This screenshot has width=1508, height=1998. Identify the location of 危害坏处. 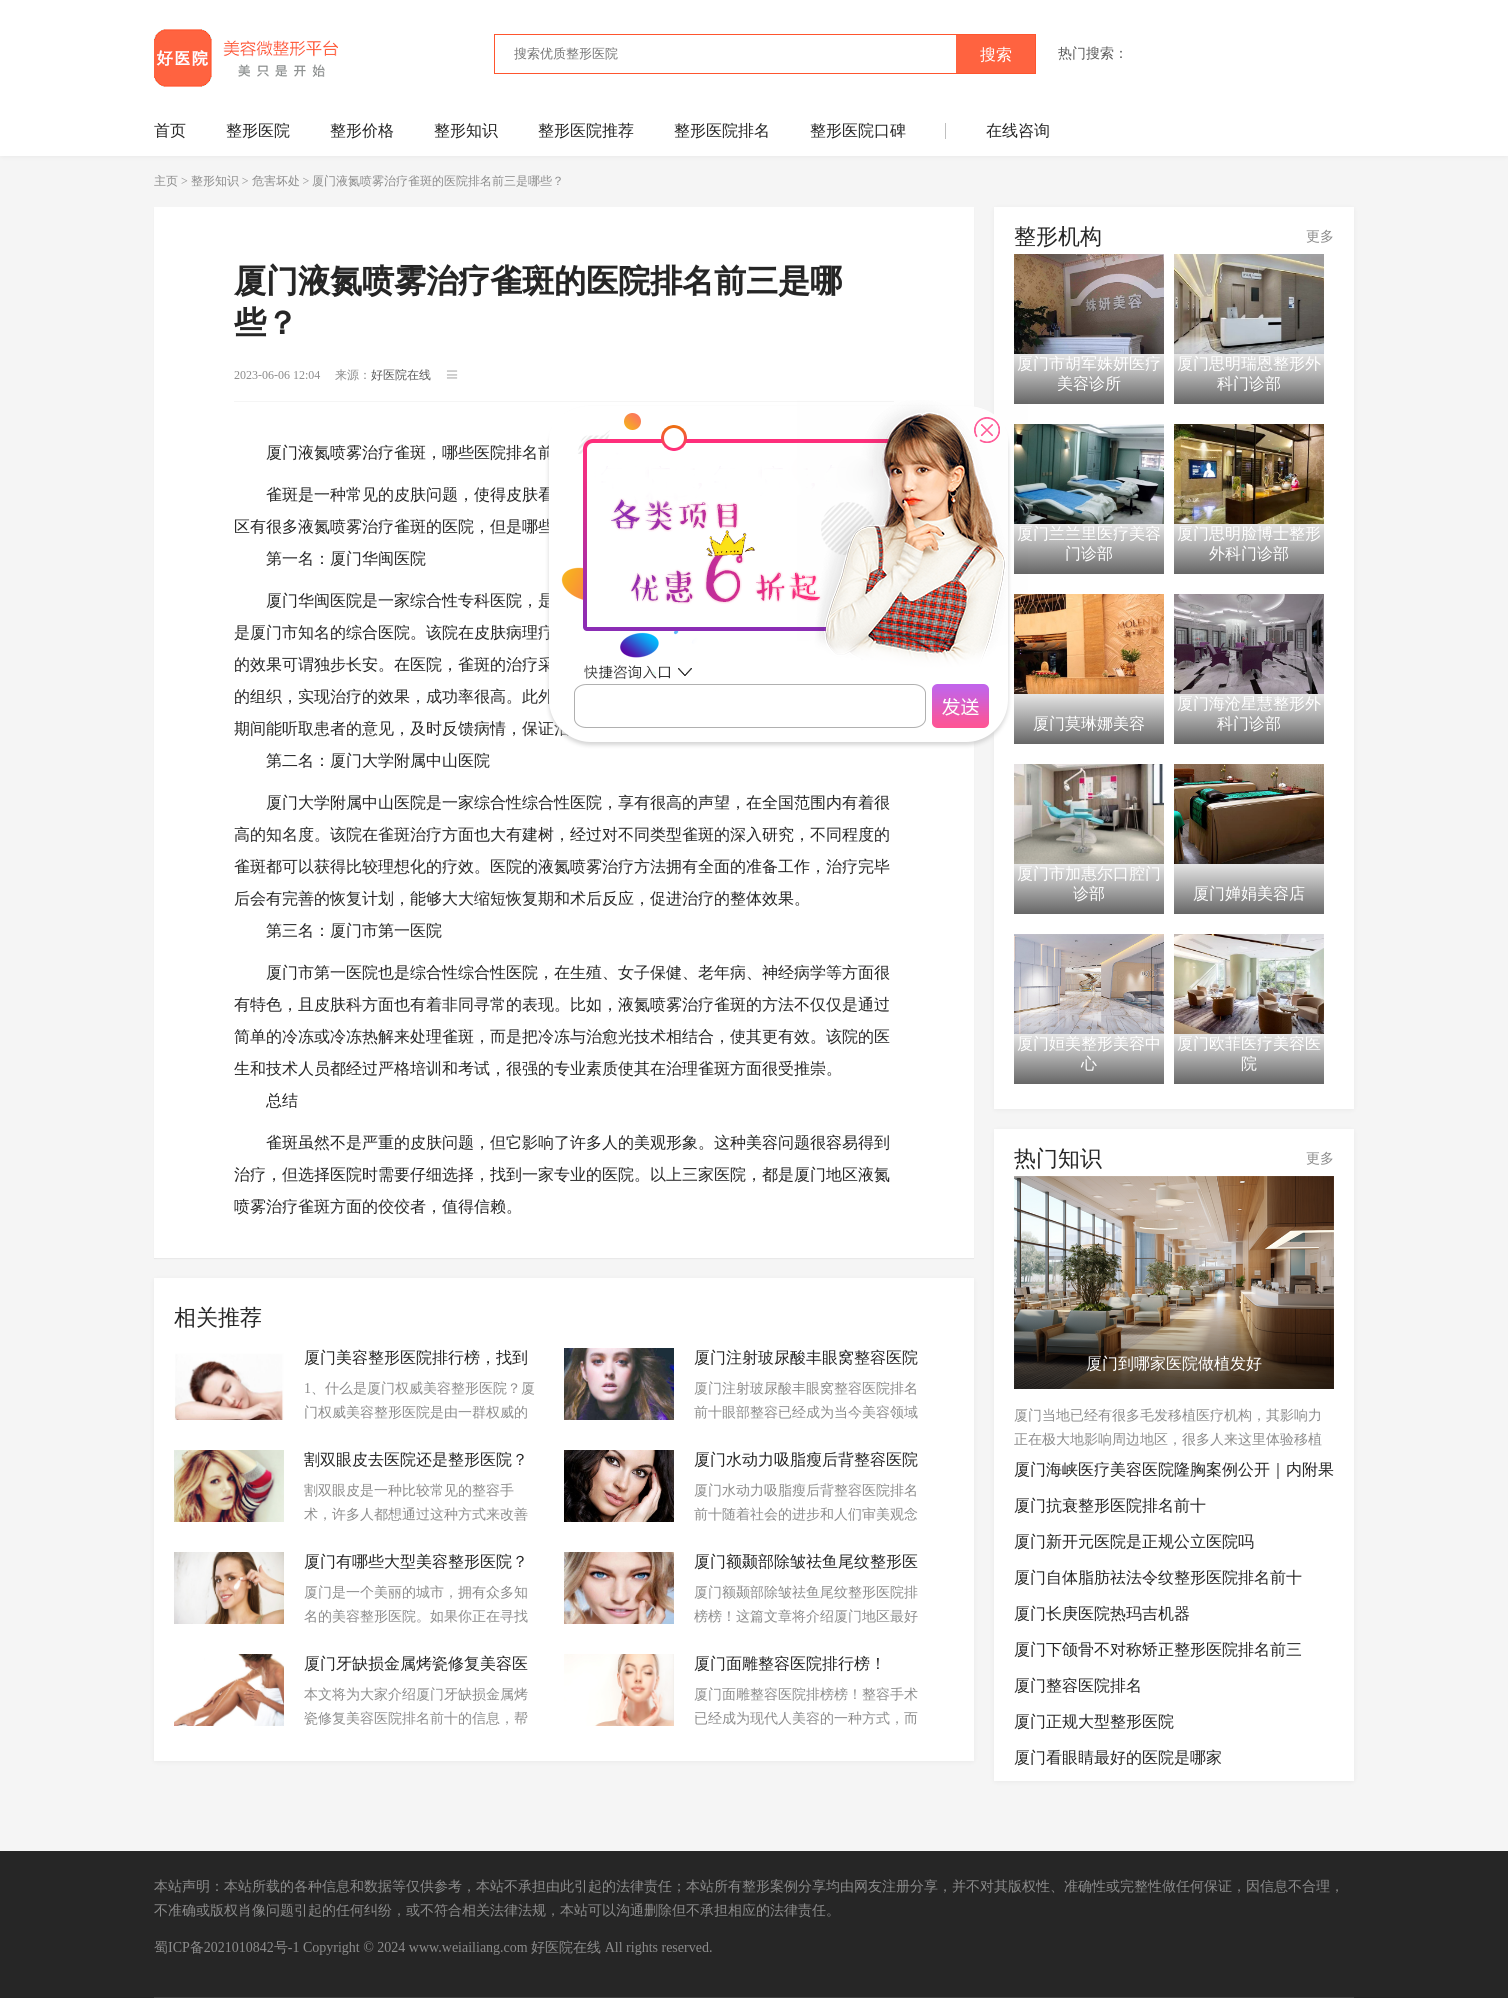
(276, 181).